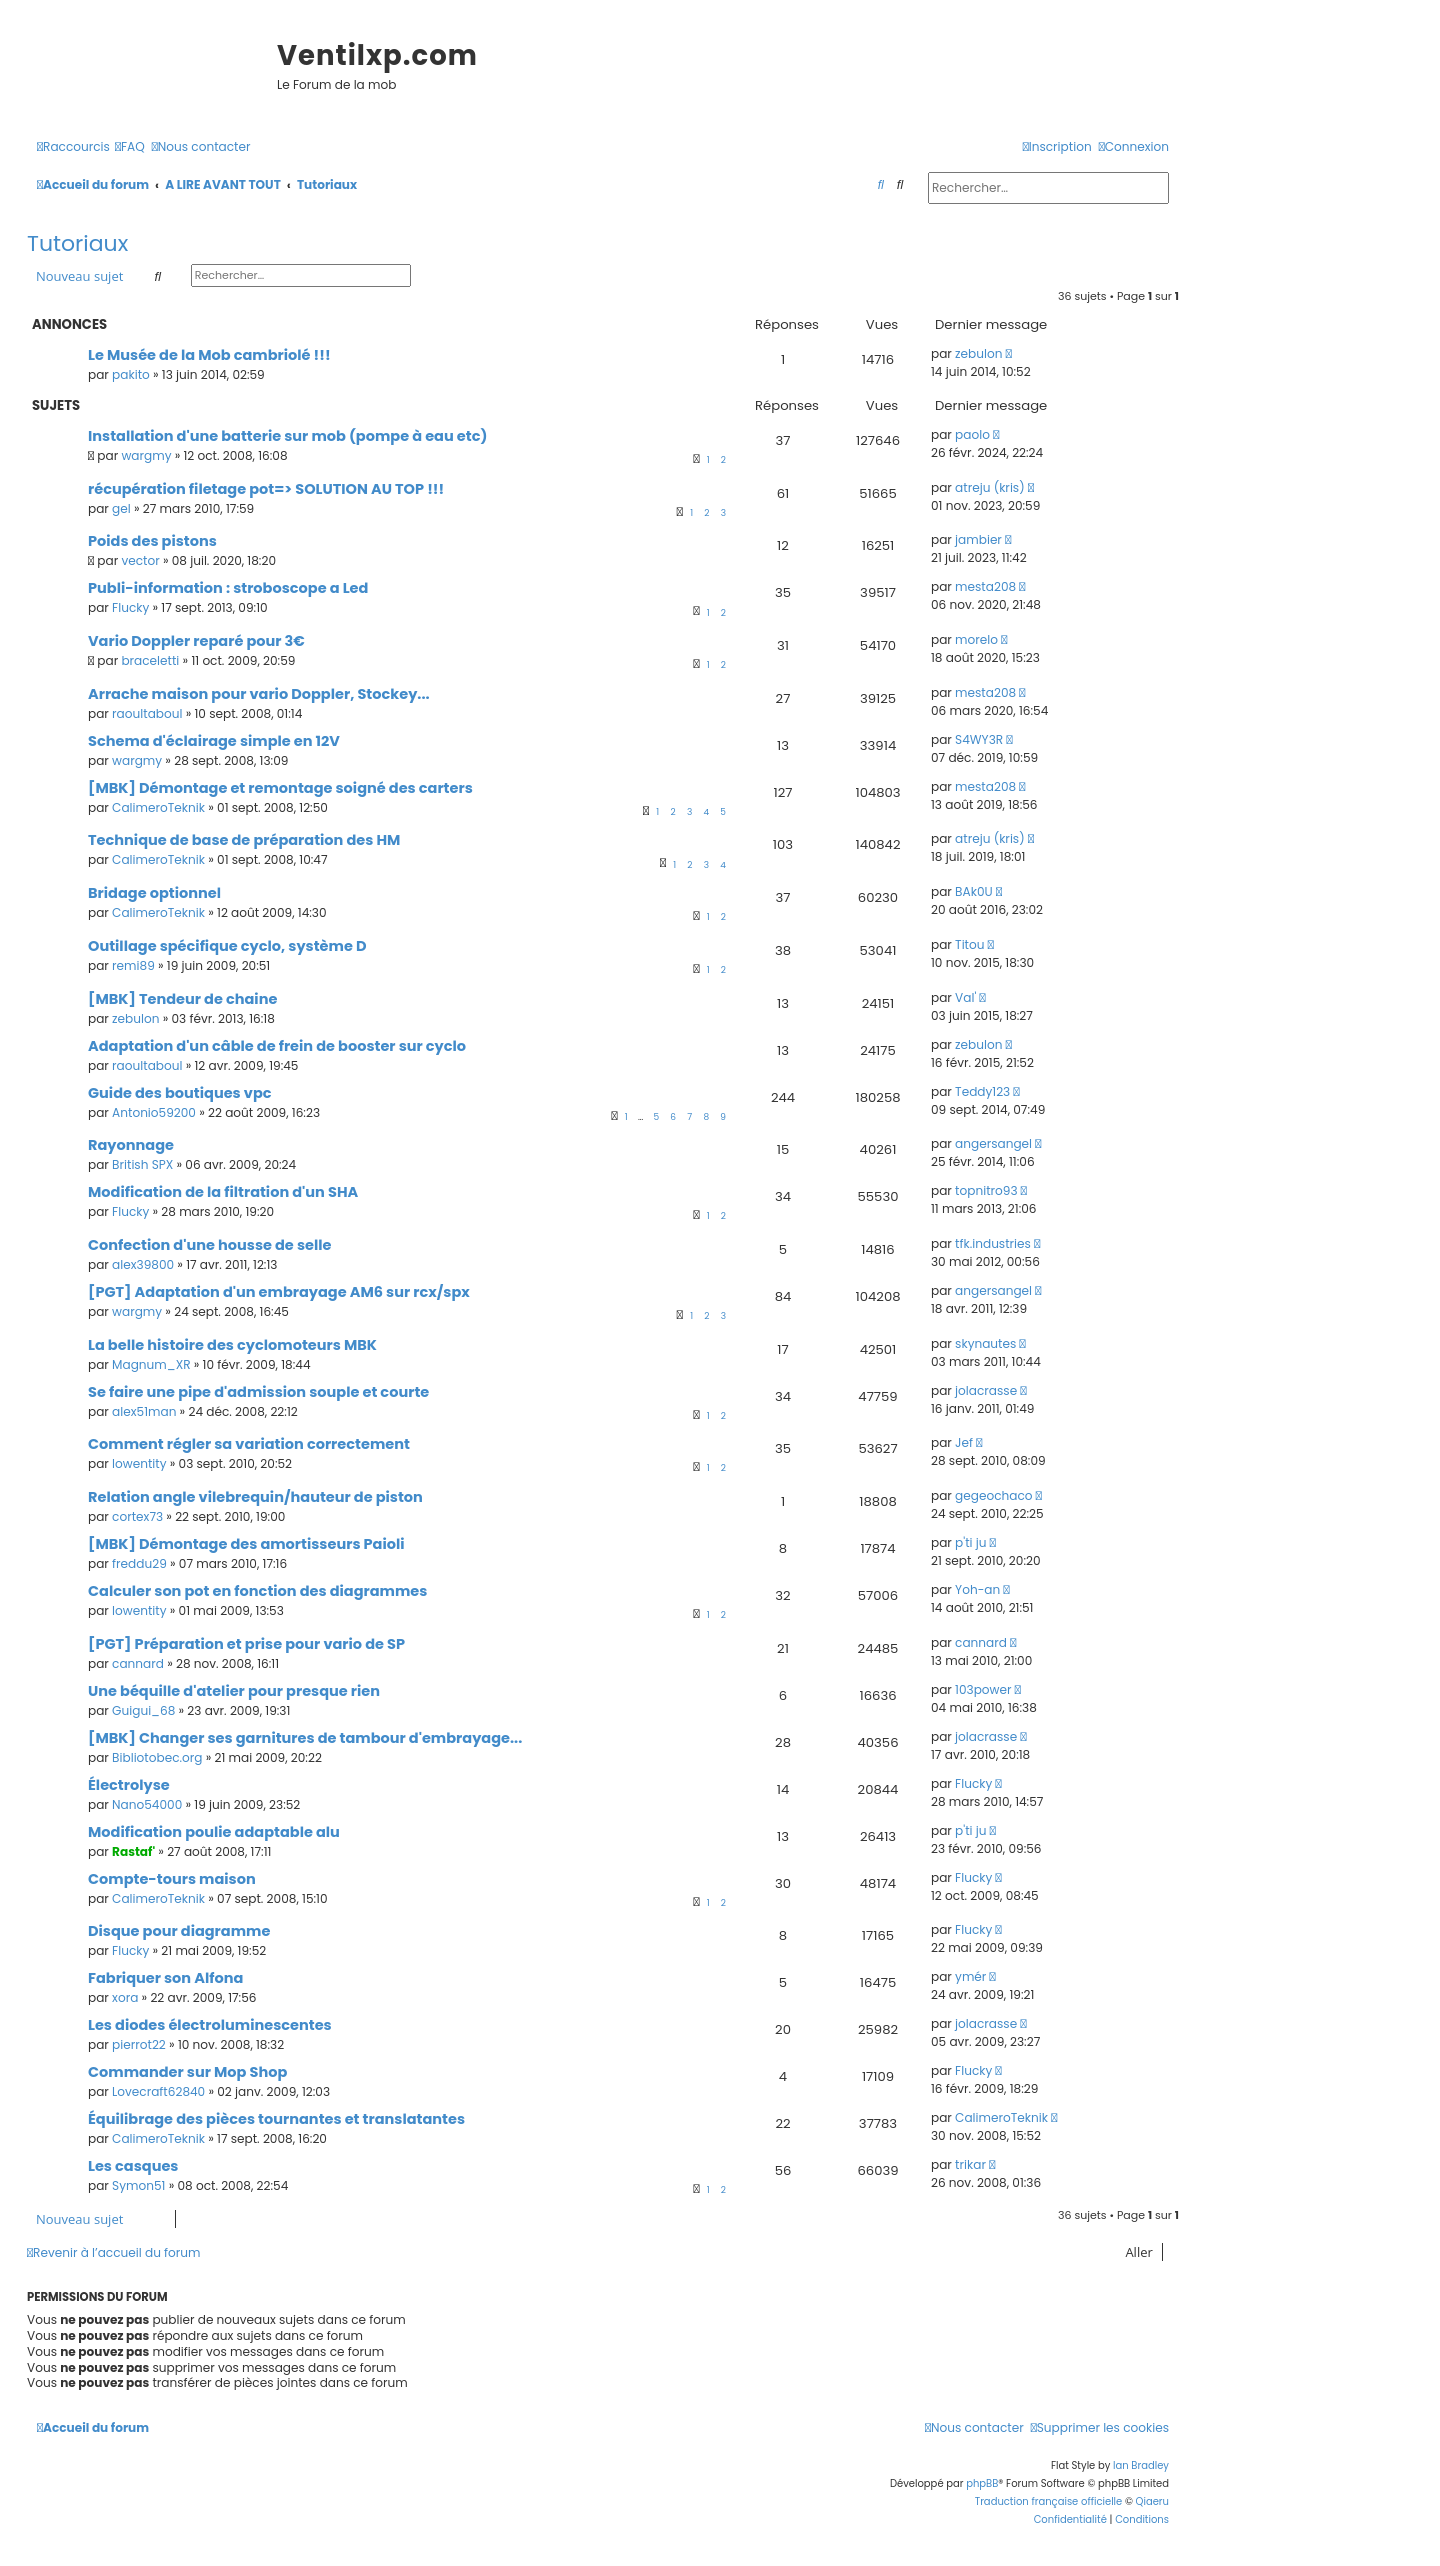 This screenshot has height=2566, width=1440. Describe the element at coordinates (150, 660) in the screenshot. I see `braceletti` at that location.